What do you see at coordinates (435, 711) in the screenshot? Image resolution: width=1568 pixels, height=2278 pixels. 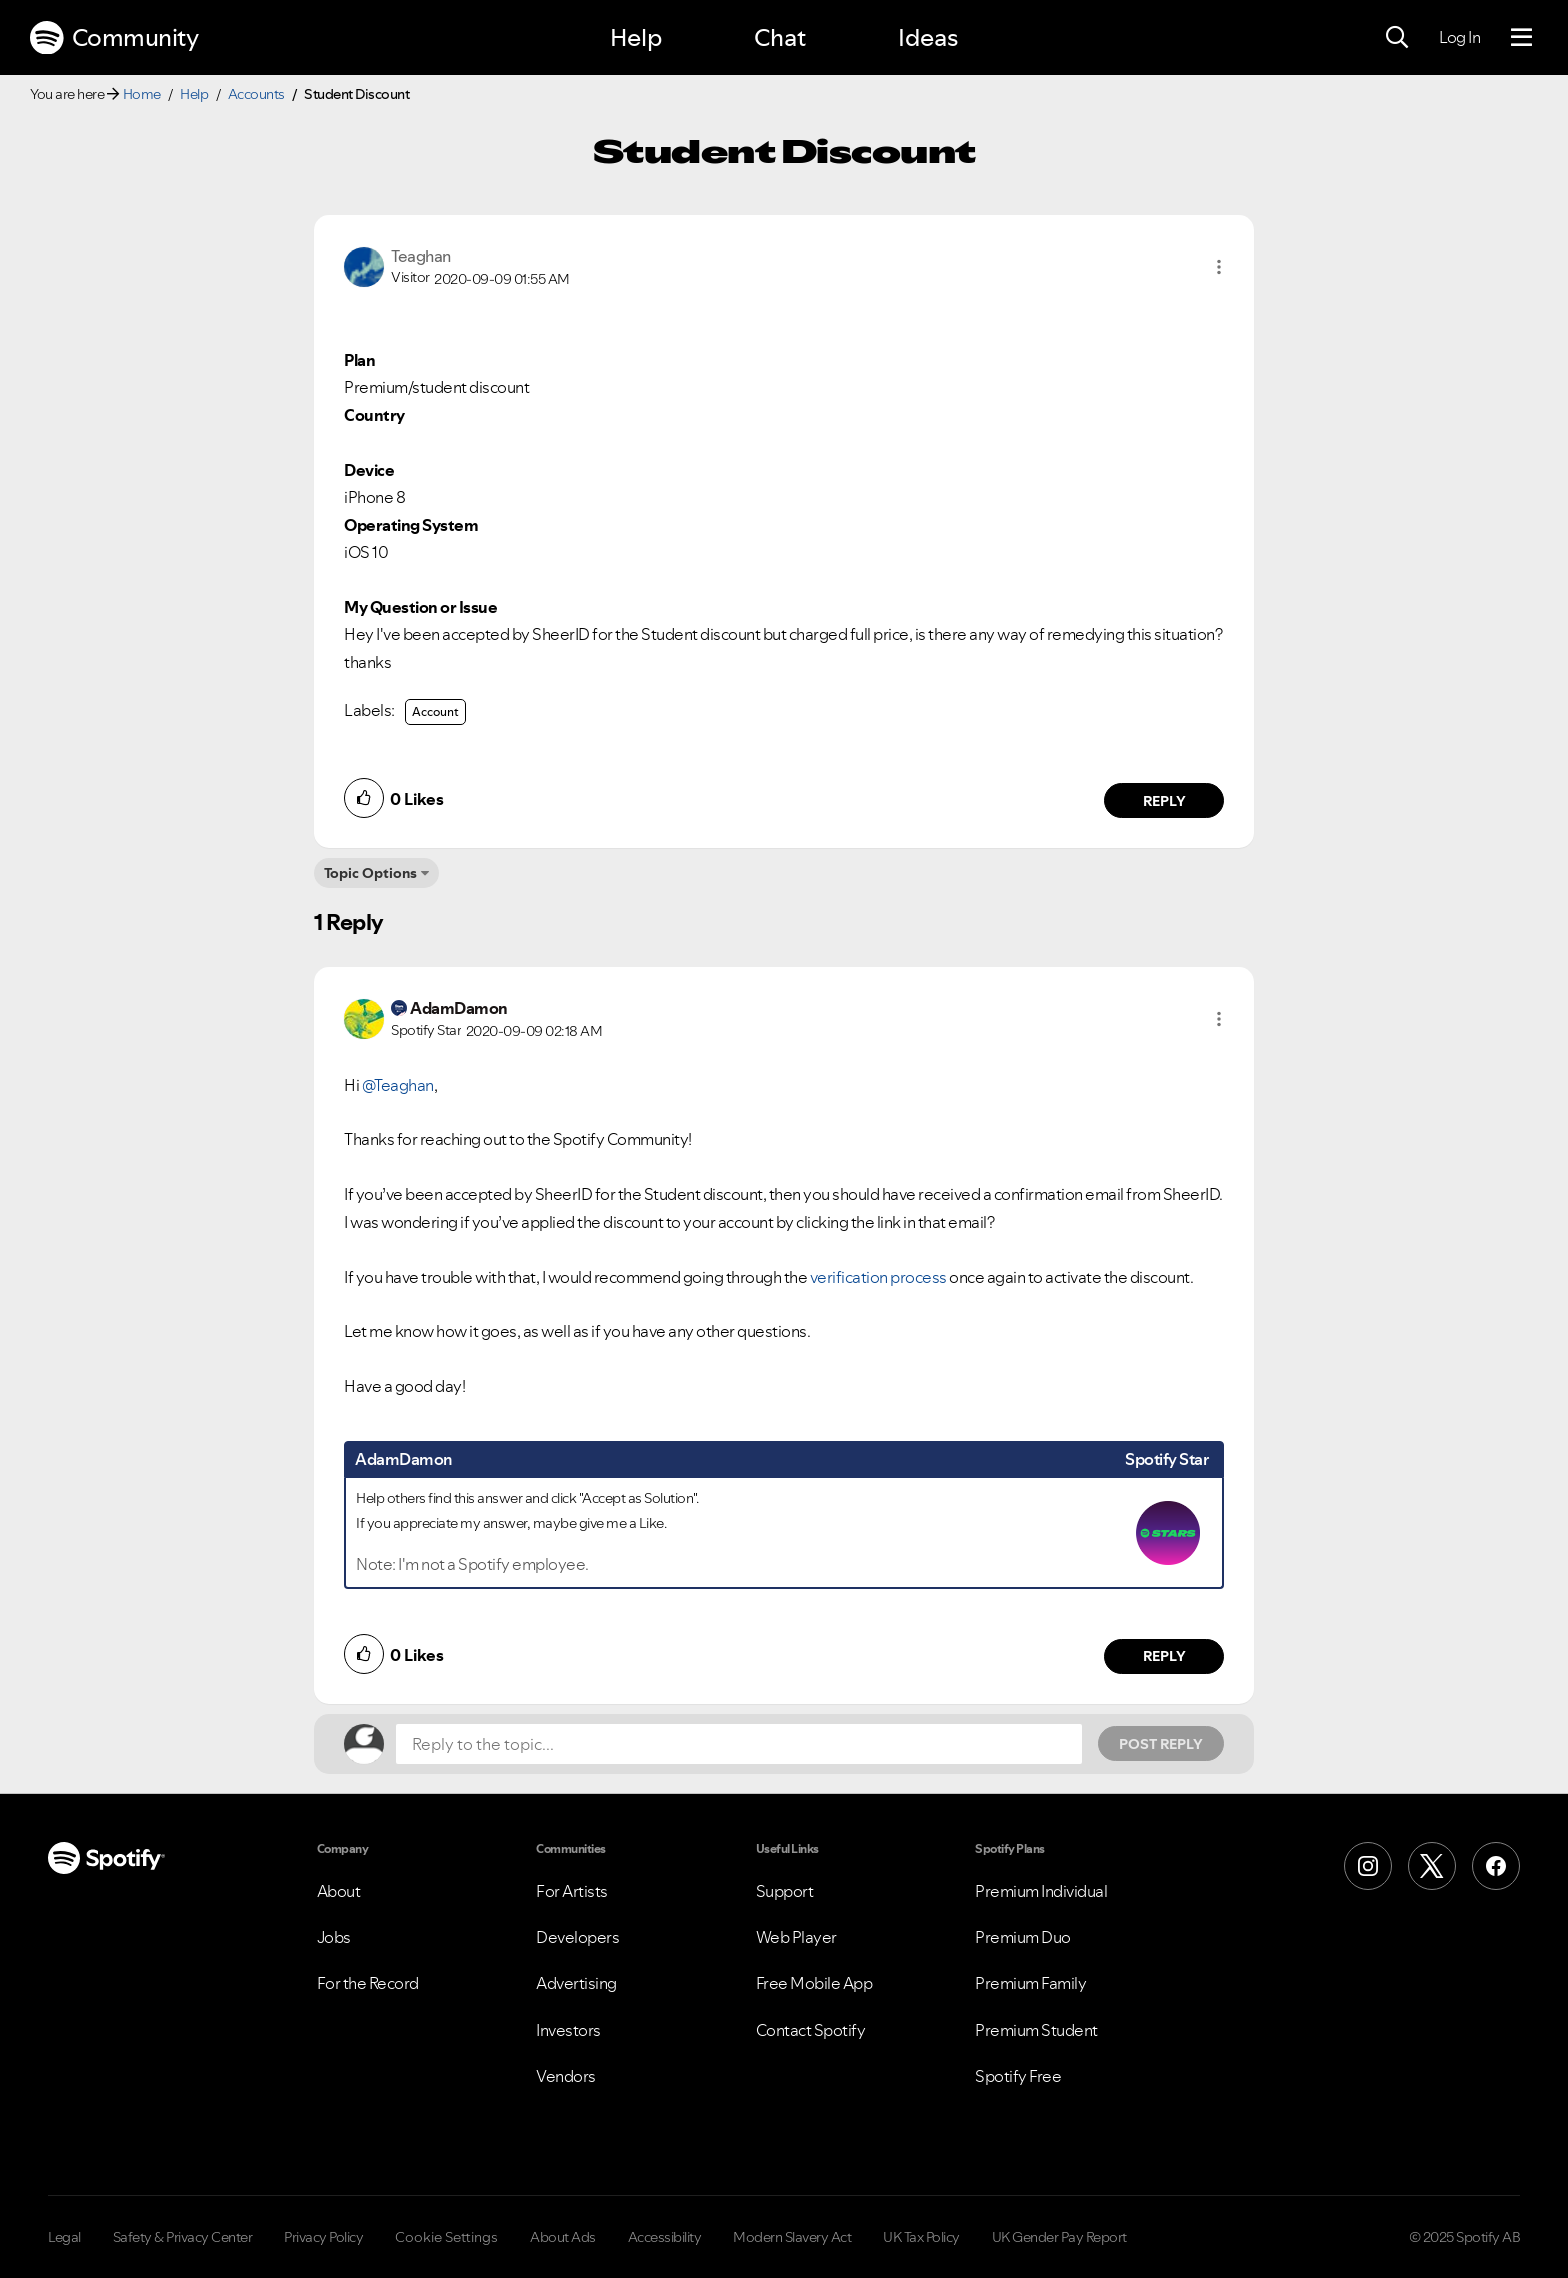 I see `Account` at bounding box center [435, 711].